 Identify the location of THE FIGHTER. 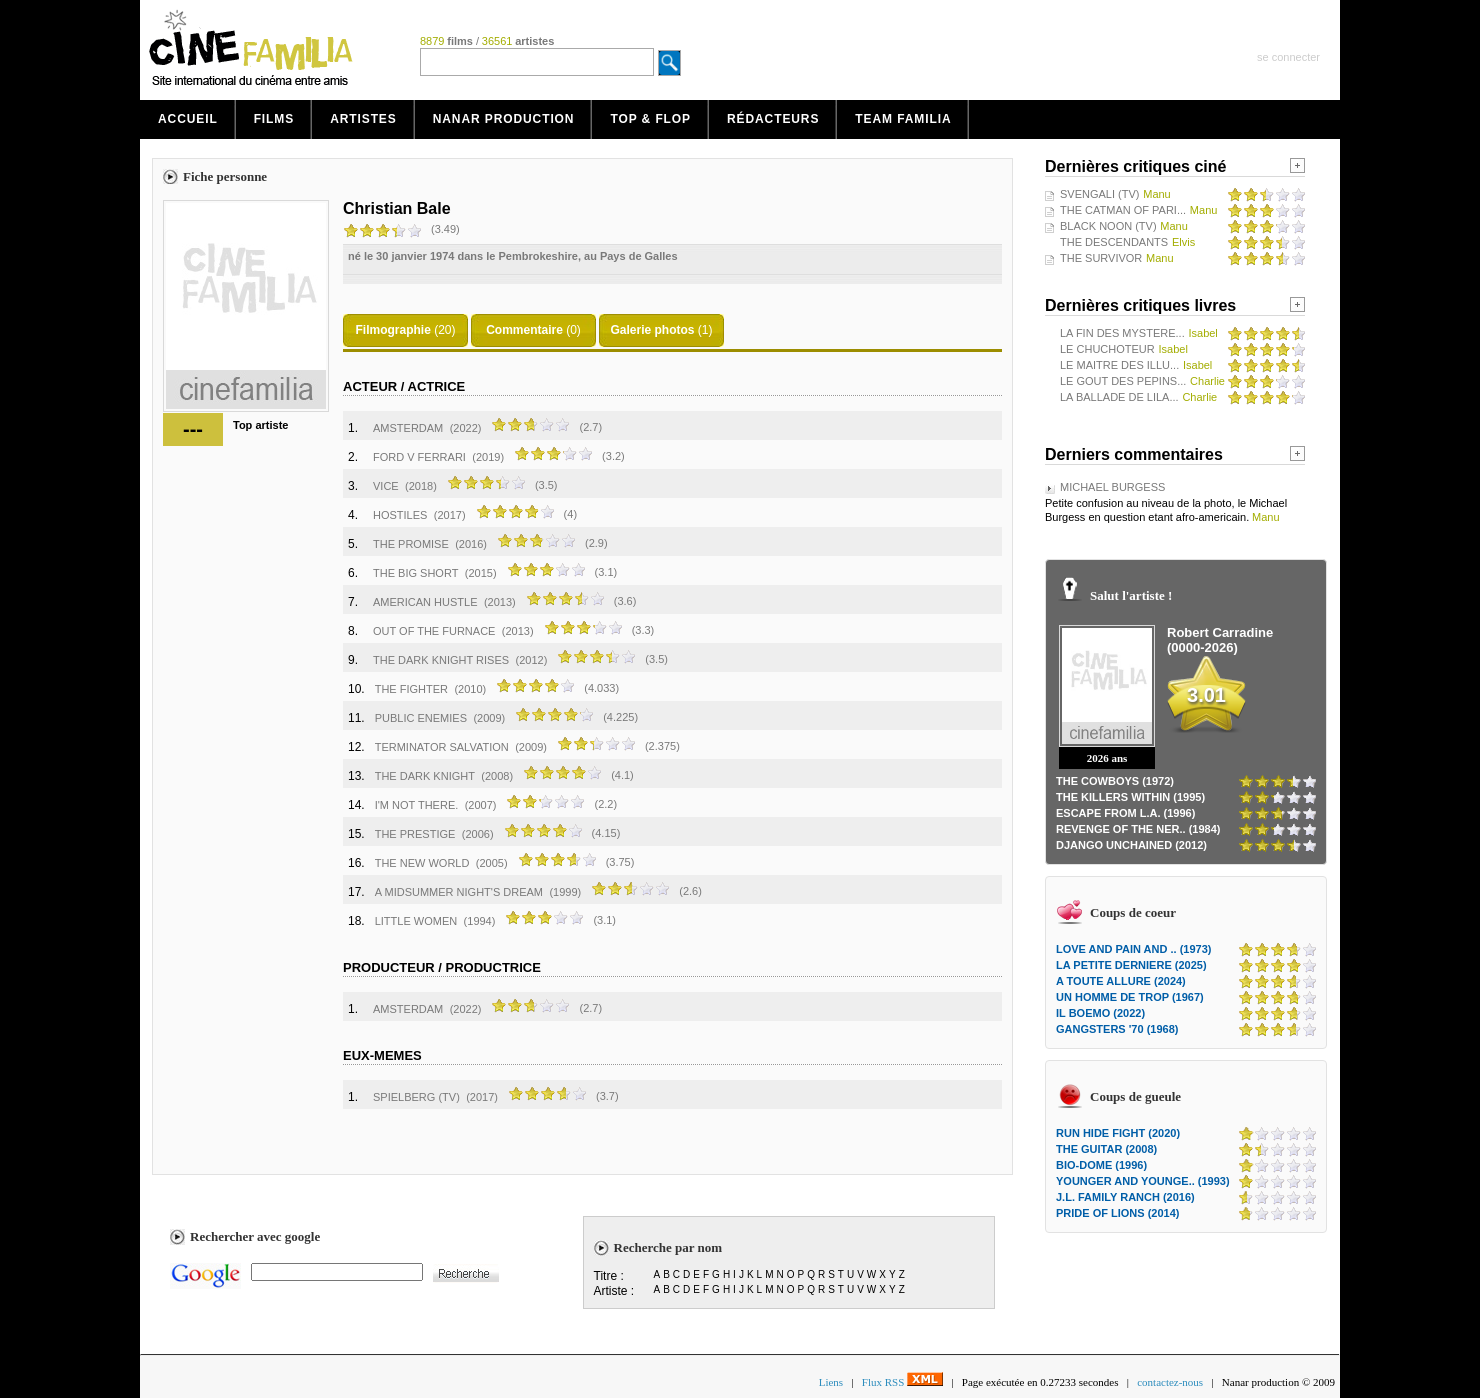
(411, 689).